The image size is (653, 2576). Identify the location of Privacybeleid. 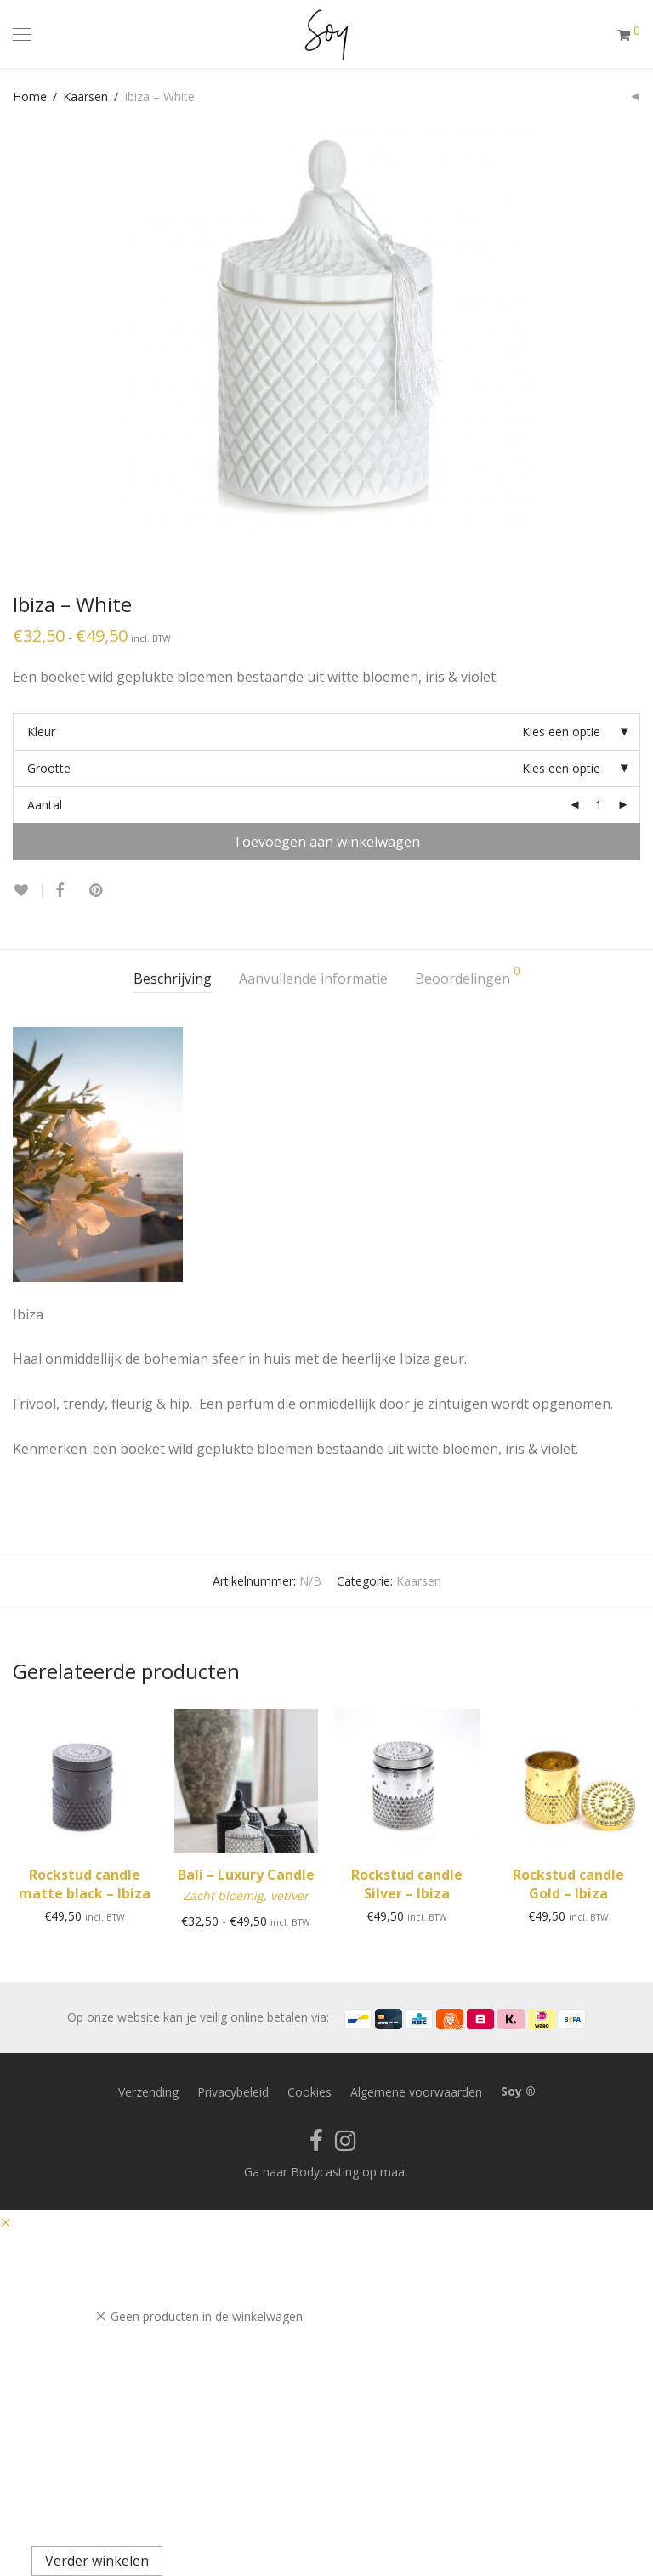
(233, 2092).